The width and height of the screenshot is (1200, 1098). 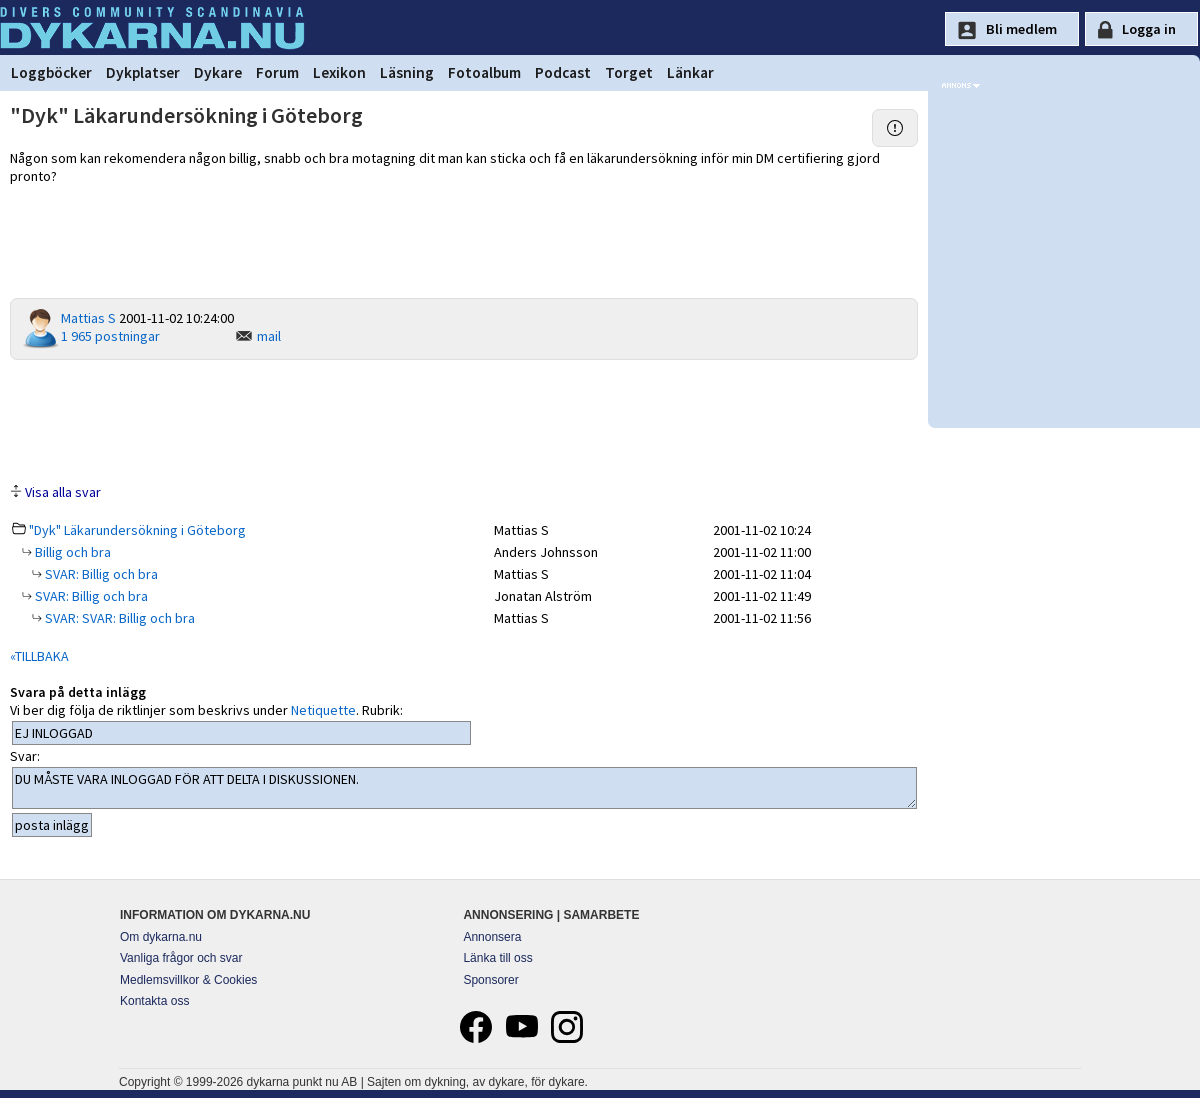 What do you see at coordinates (188, 980) in the screenshot?
I see `Medlemsvillkor & Cookies` at bounding box center [188, 980].